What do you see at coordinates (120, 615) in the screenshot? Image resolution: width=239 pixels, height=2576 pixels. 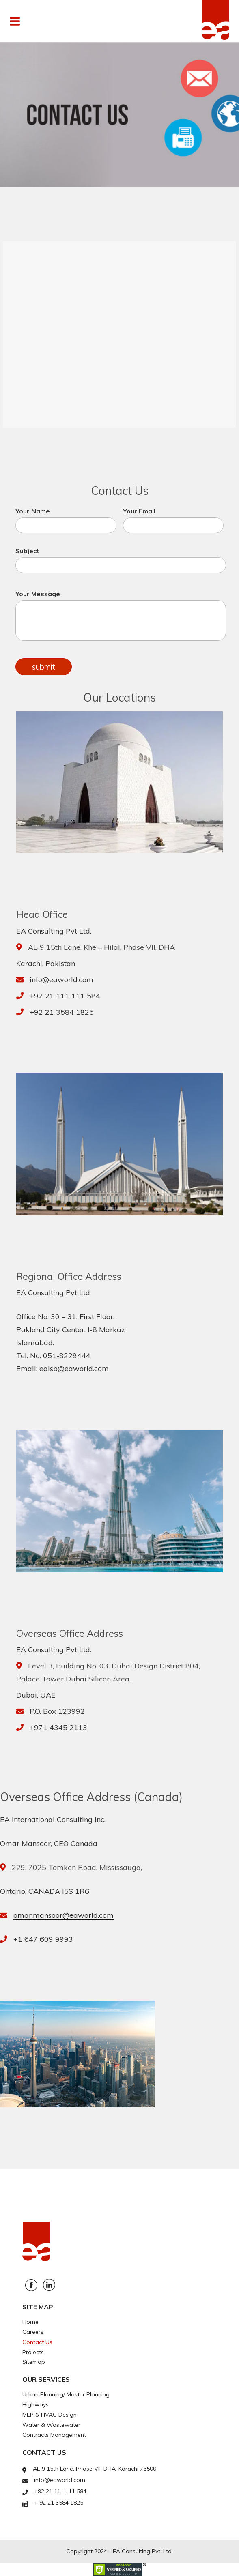 I see `Your Message` at bounding box center [120, 615].